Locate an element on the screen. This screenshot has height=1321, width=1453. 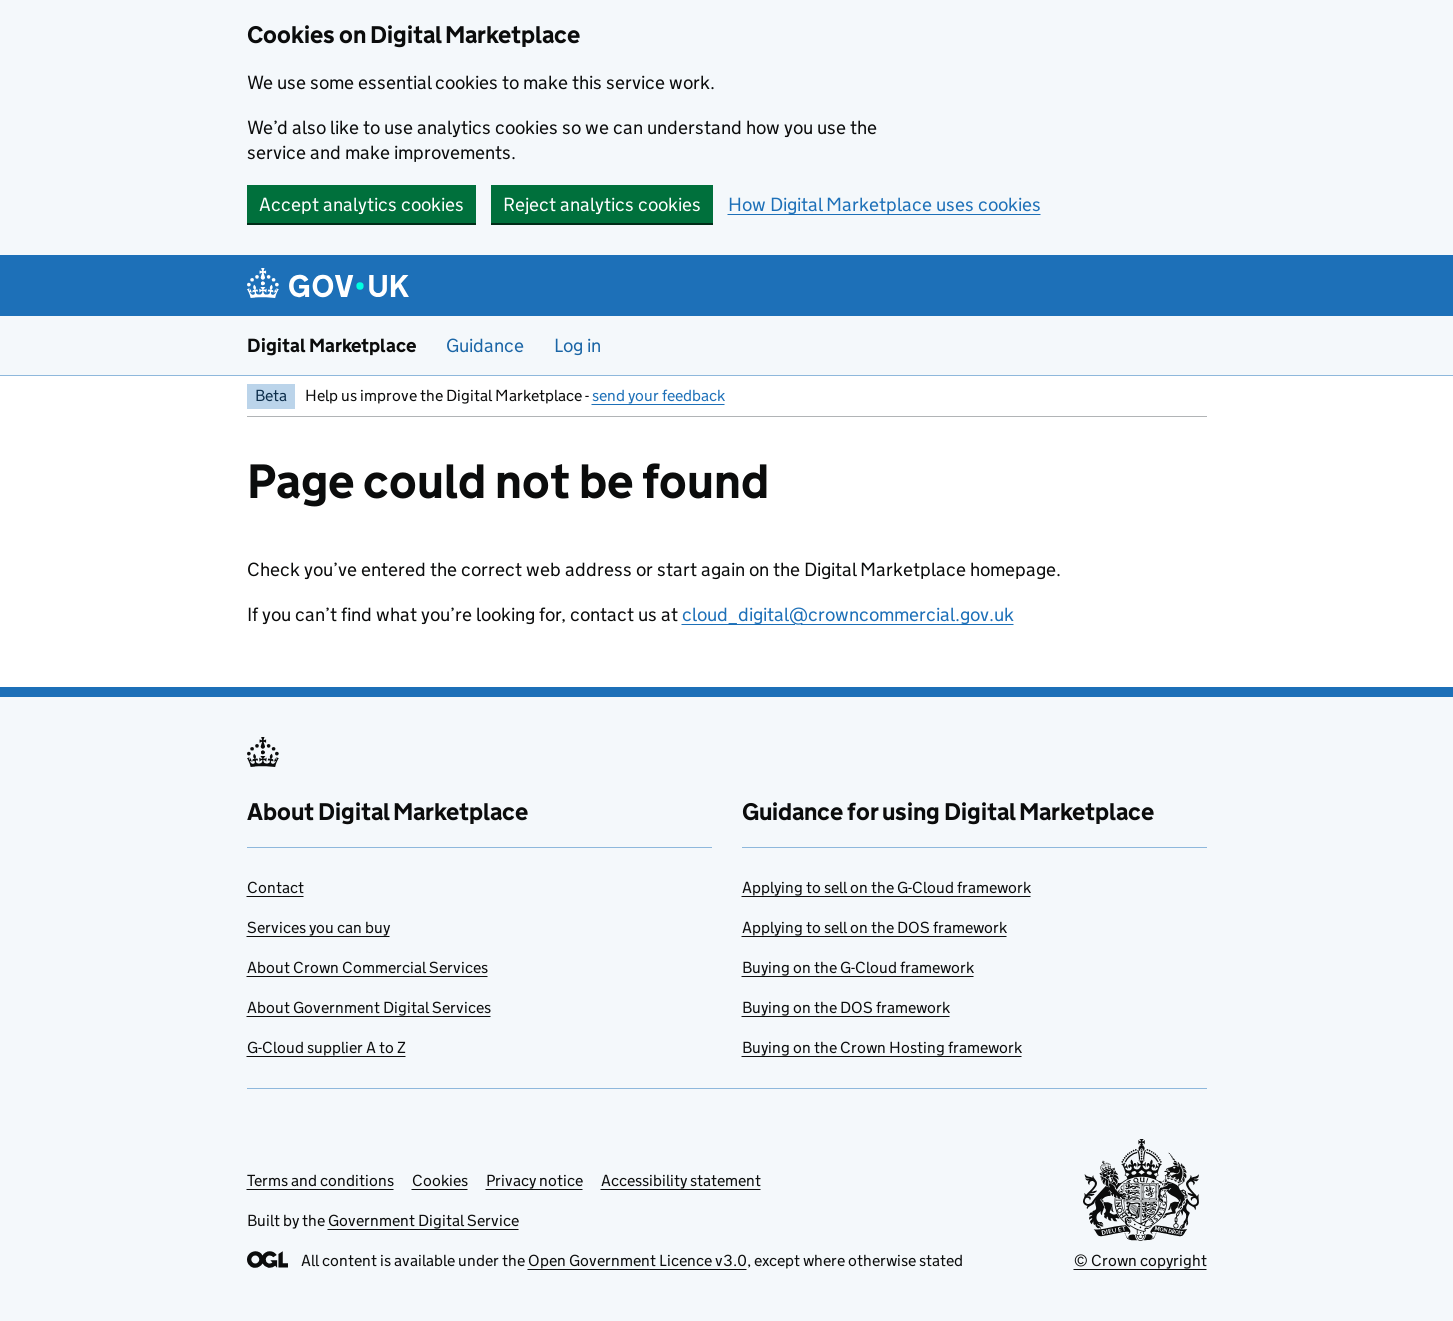
Accessibility statement is located at coordinates (681, 1180).